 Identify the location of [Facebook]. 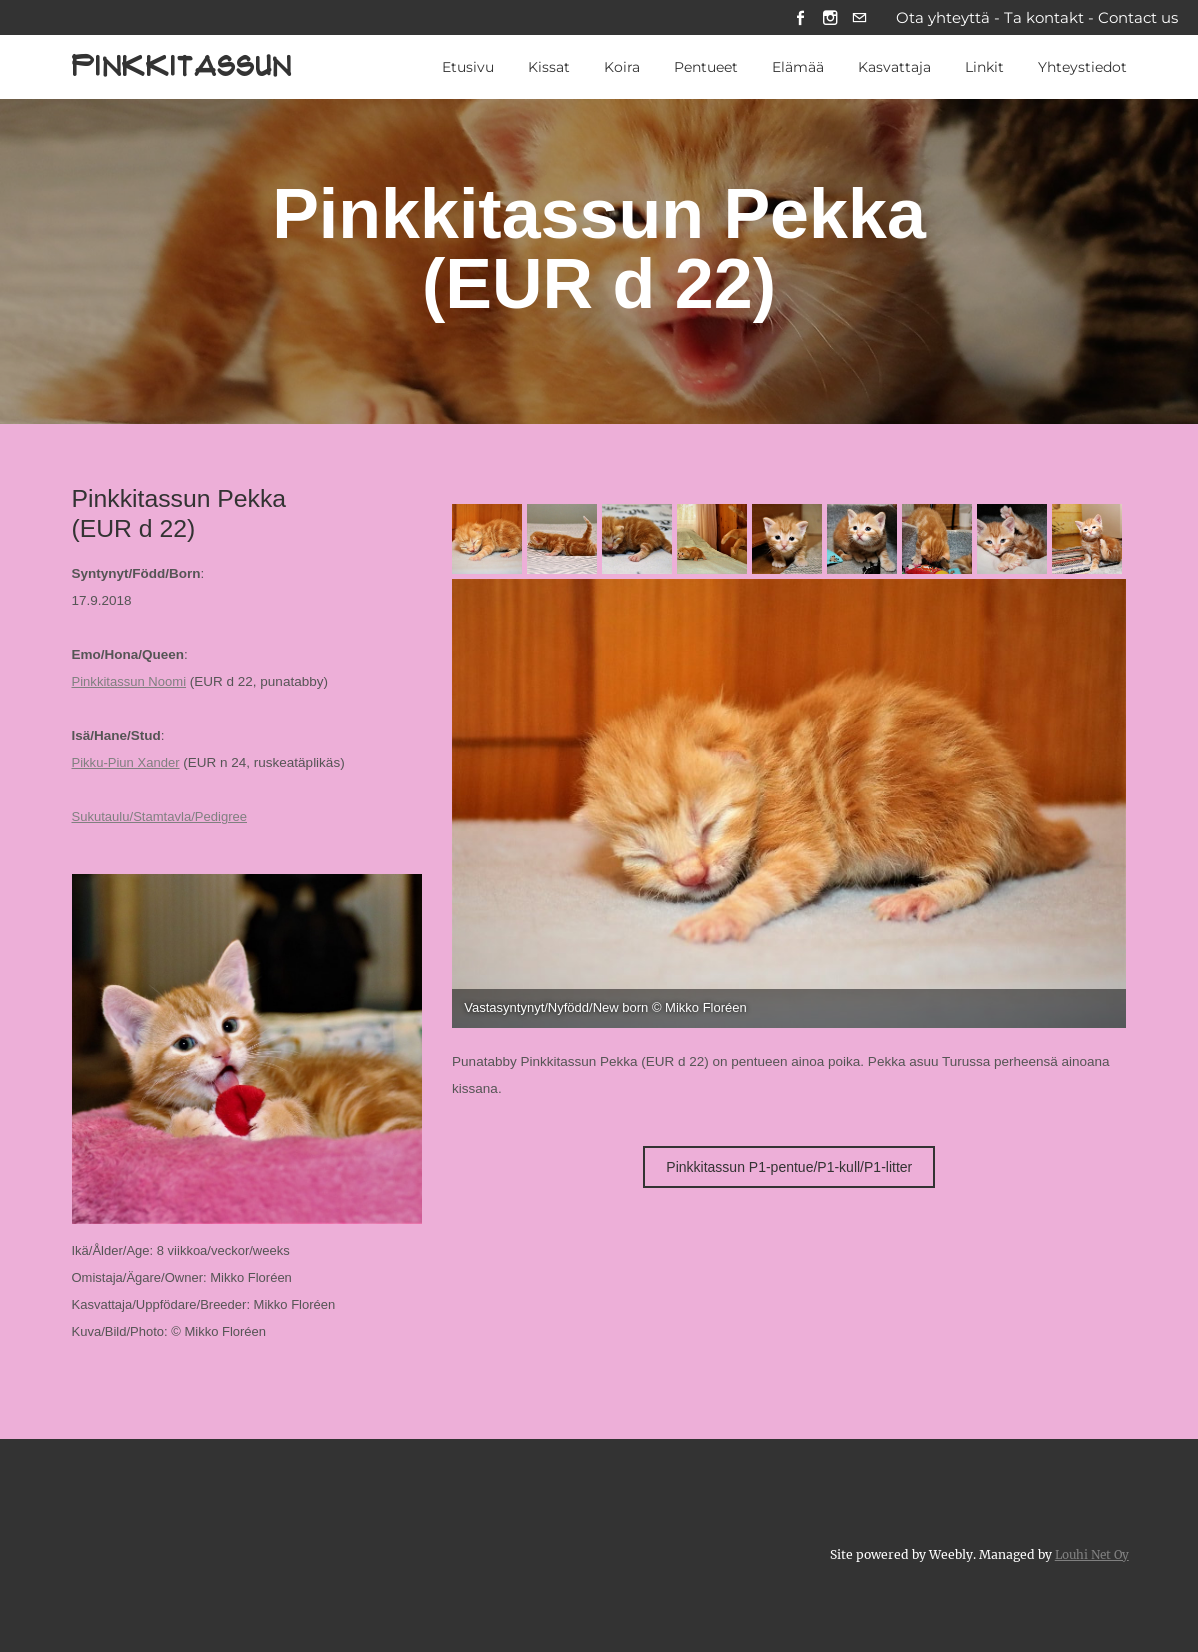
(796, 18).